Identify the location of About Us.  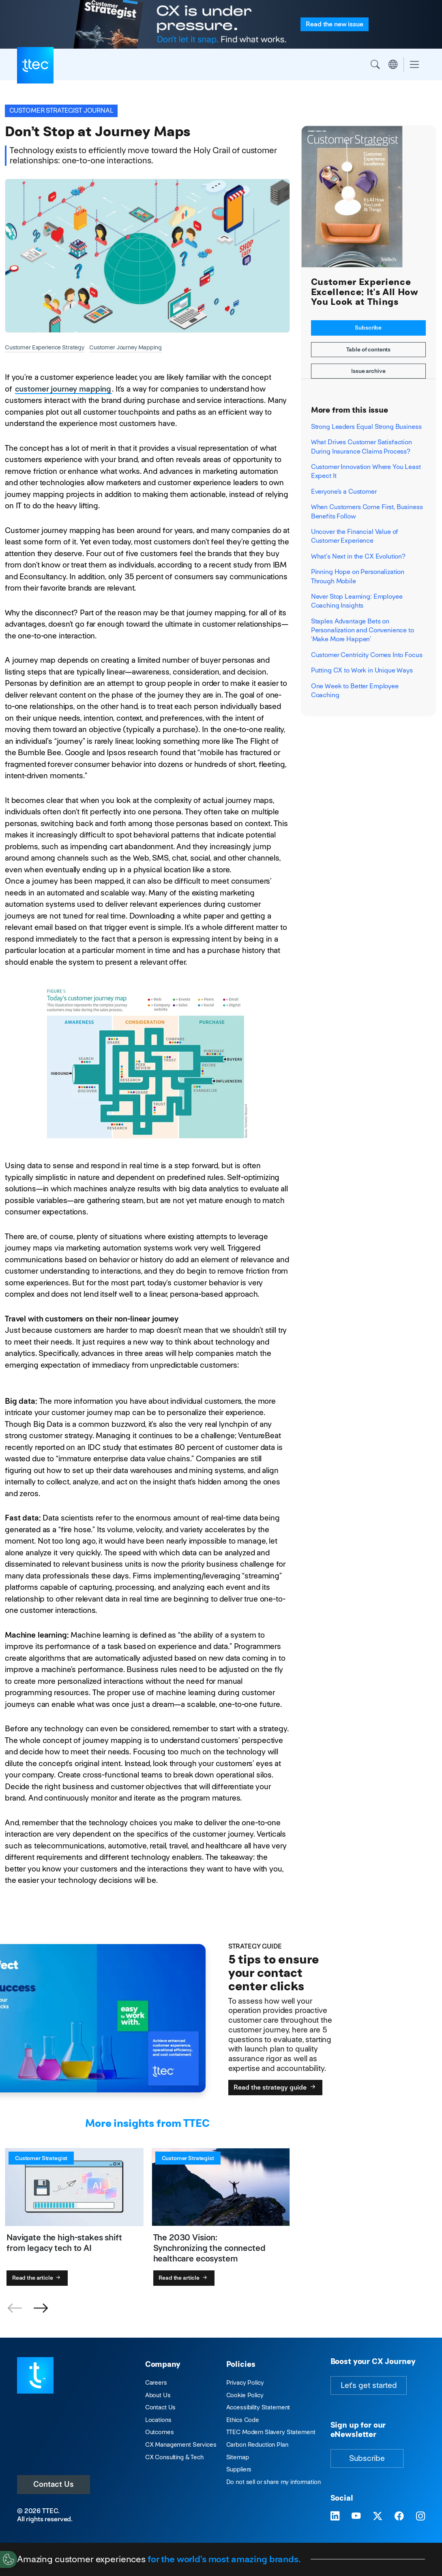
(158, 2395).